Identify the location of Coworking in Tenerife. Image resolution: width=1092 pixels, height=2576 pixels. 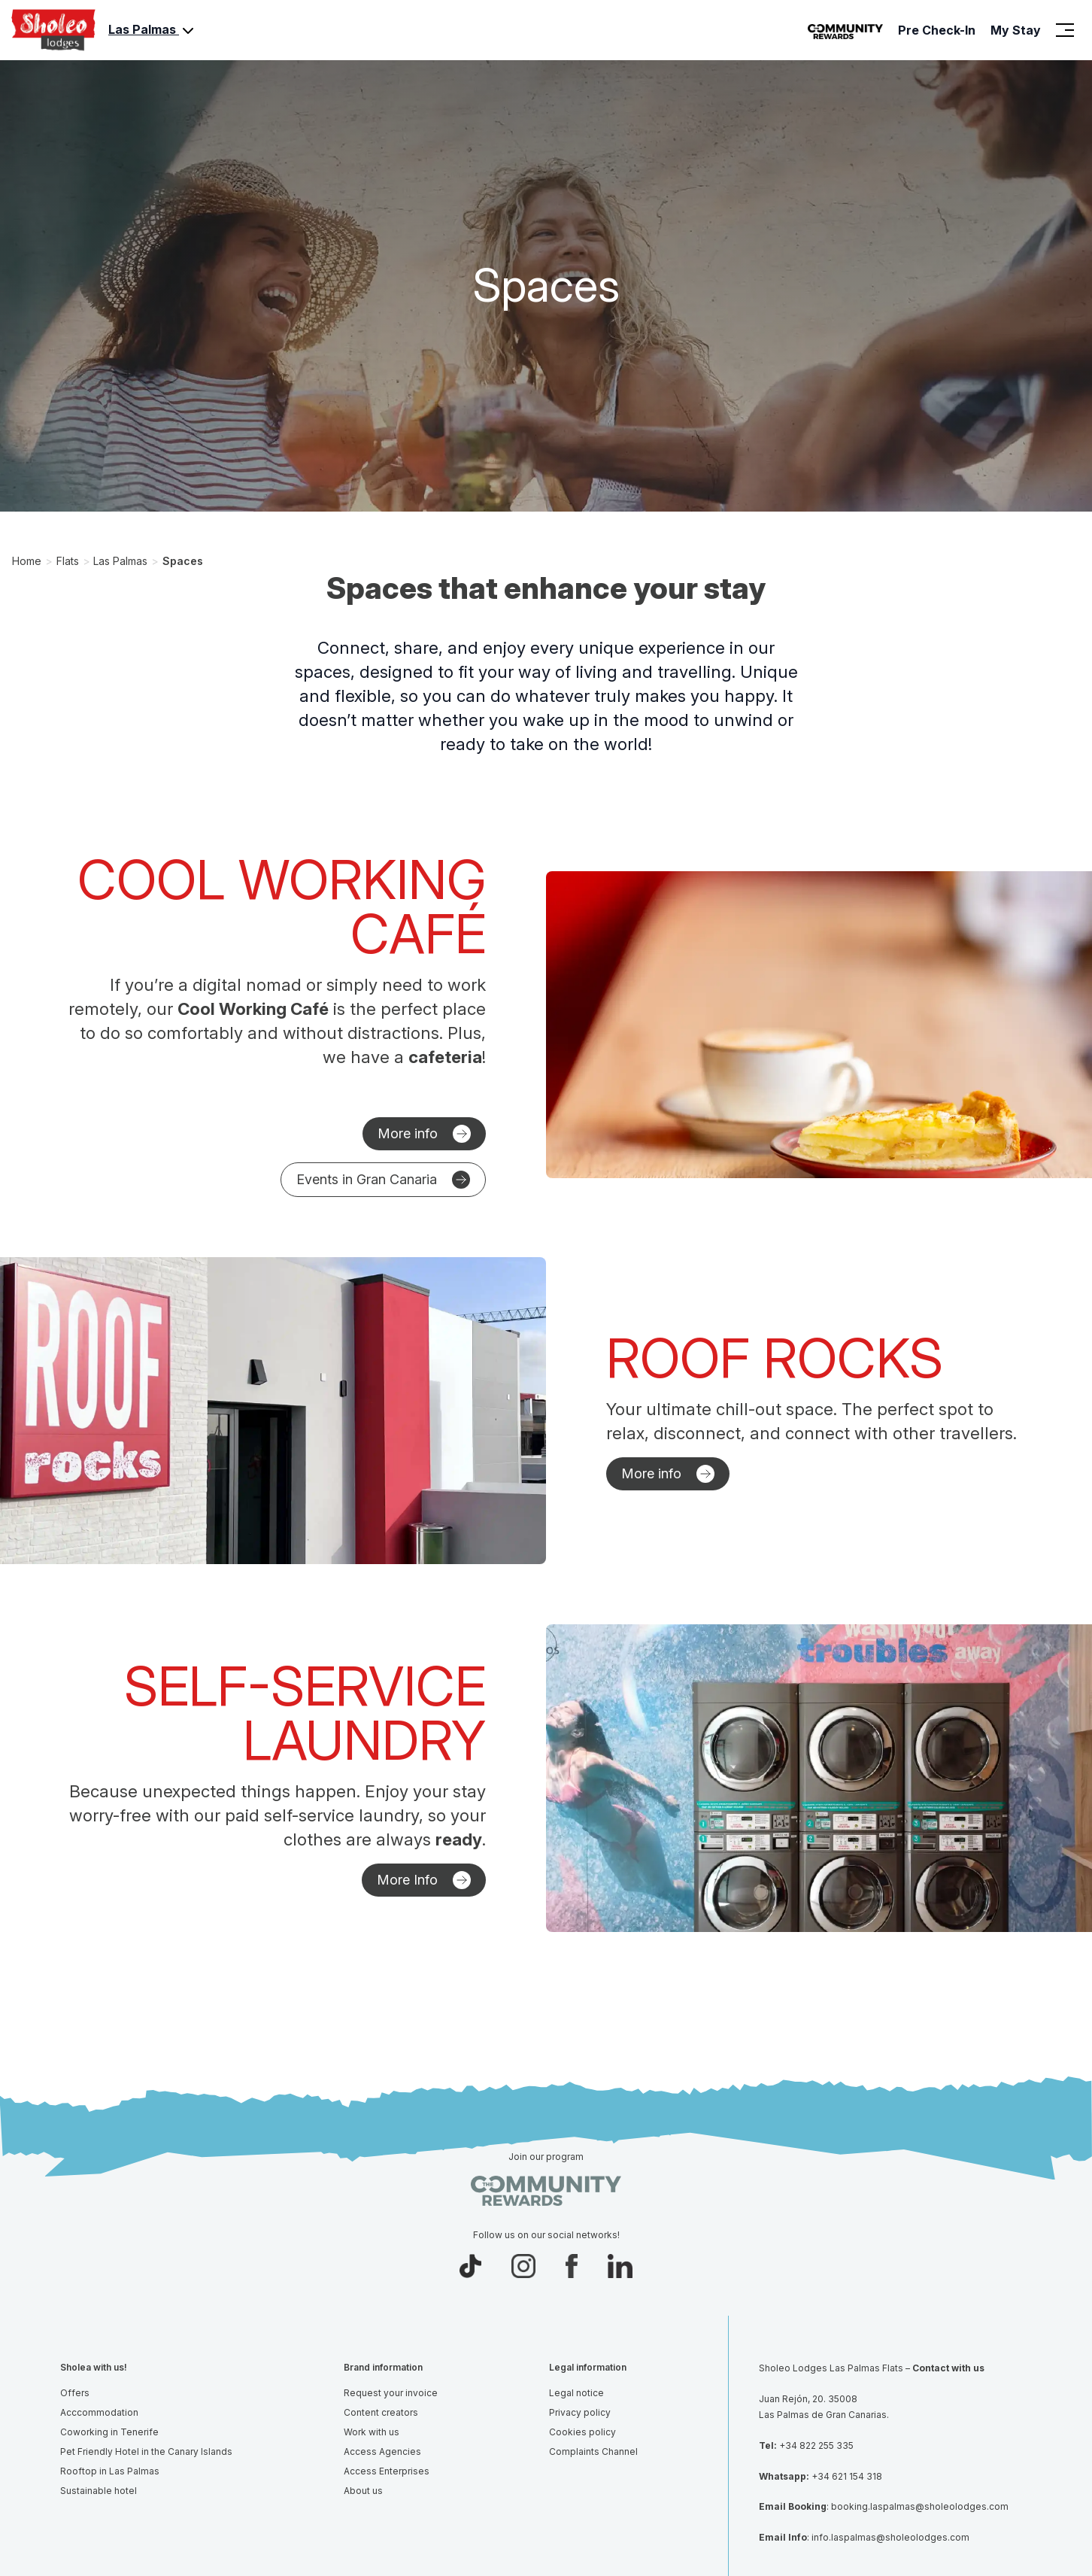
(109, 2432).